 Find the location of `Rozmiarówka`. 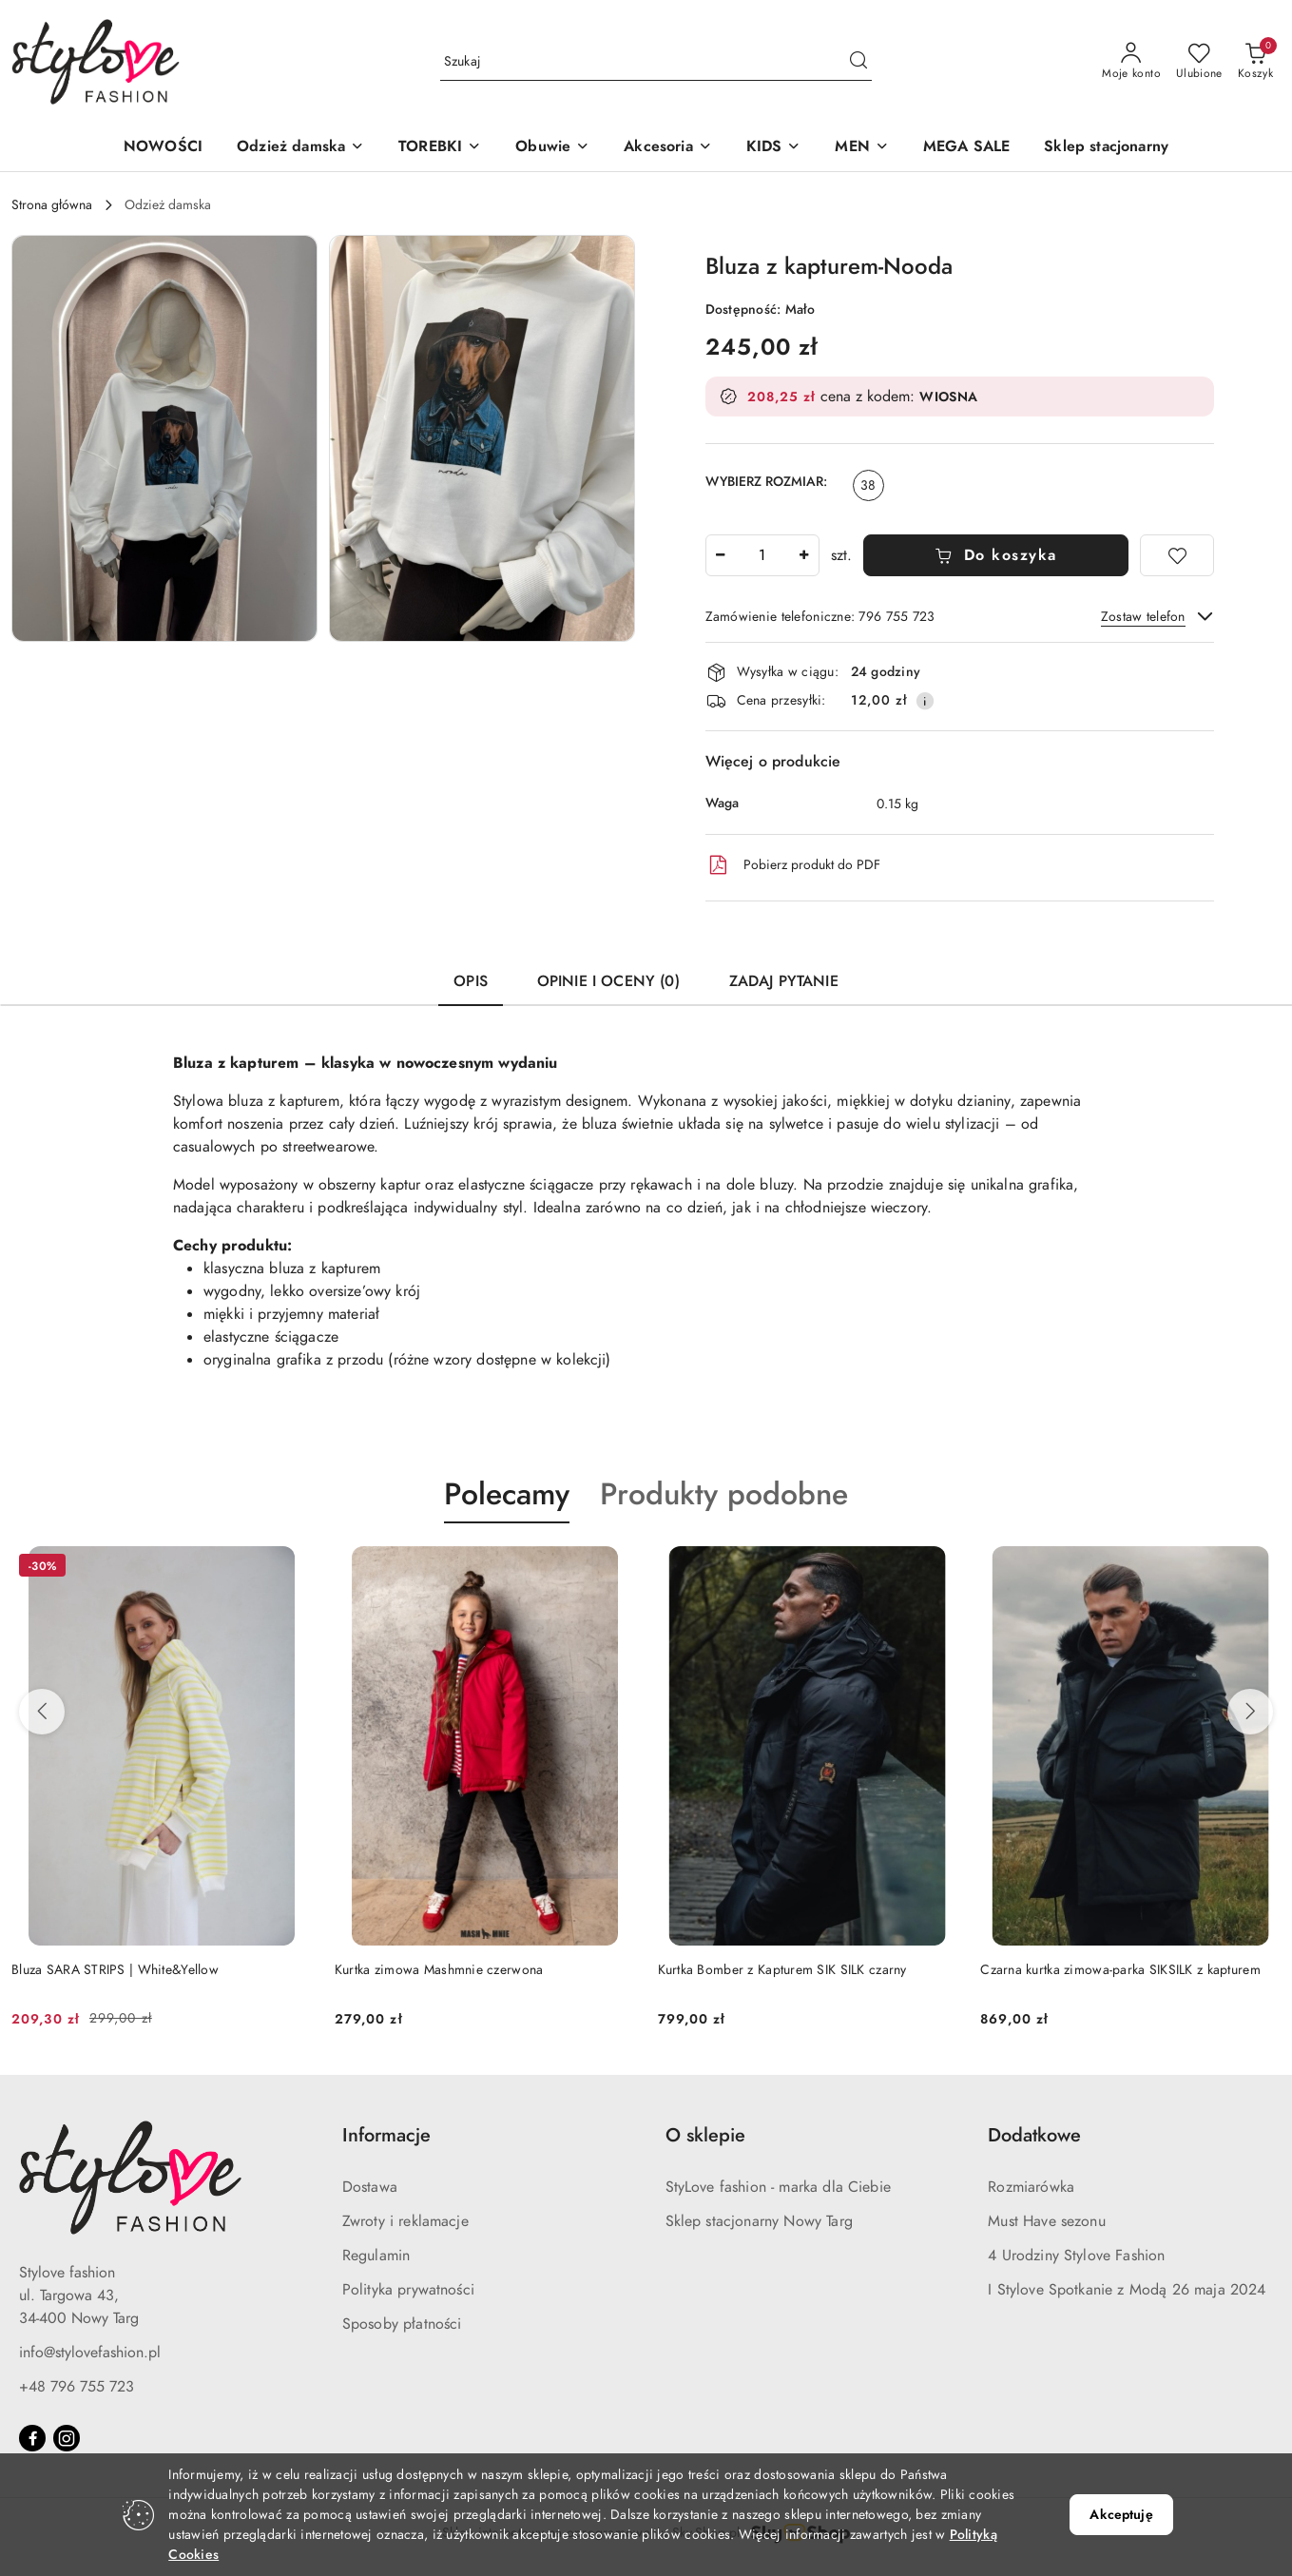

Rozmiarówka is located at coordinates (1031, 2187).